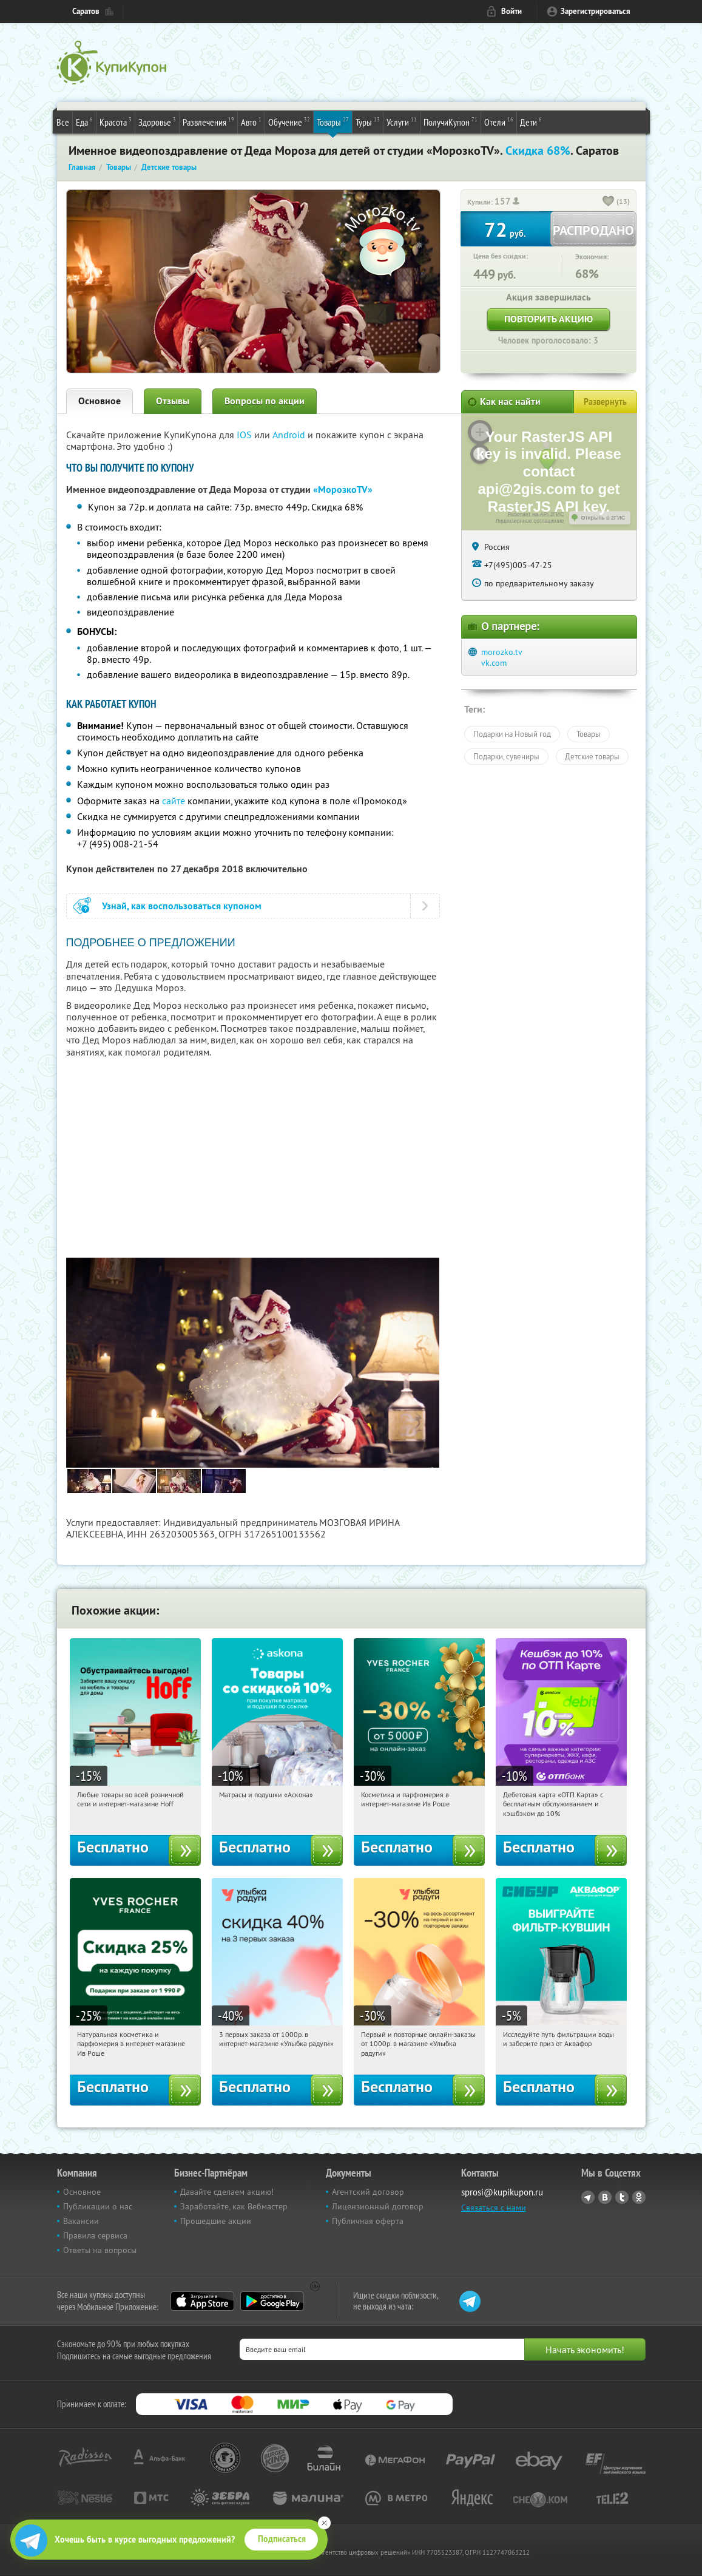  I want to click on Ответы на вопросы, so click(100, 2250).